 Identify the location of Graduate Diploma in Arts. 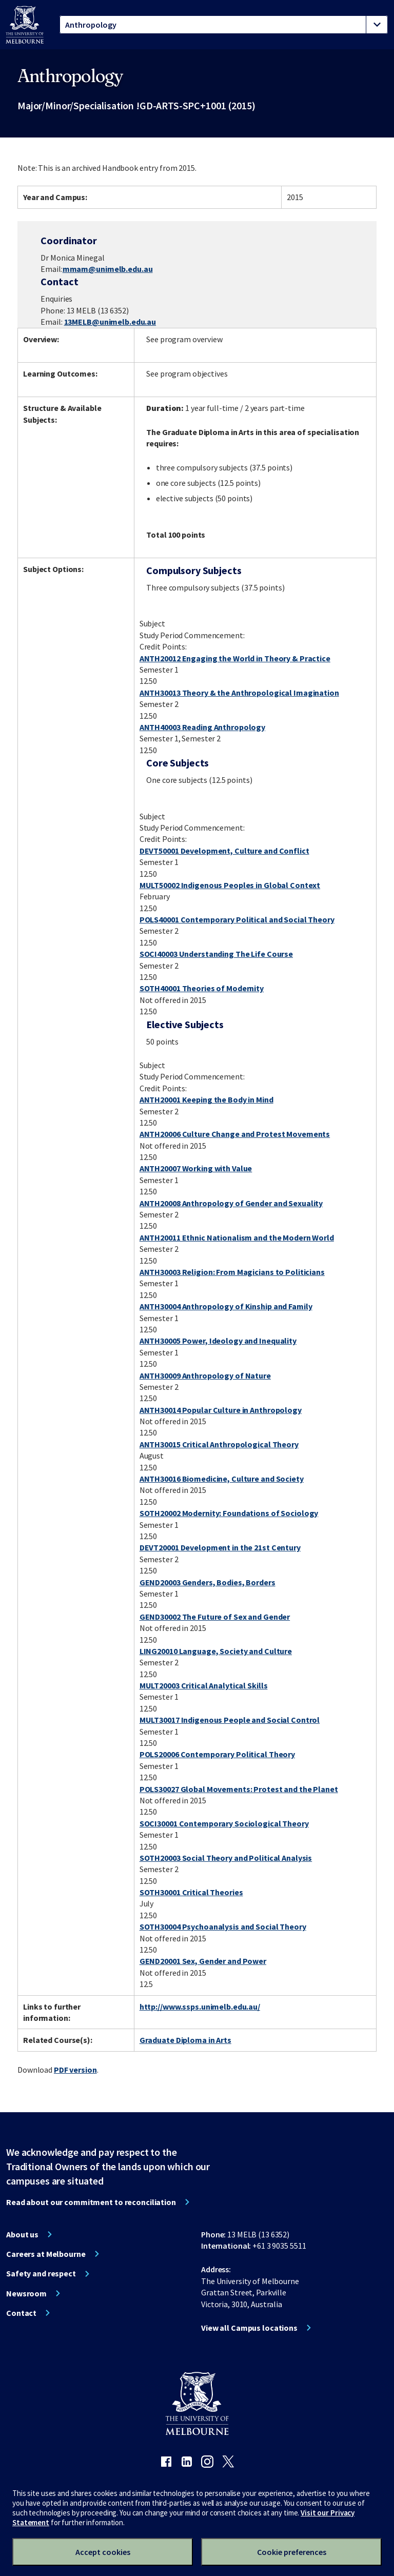
(185, 2040).